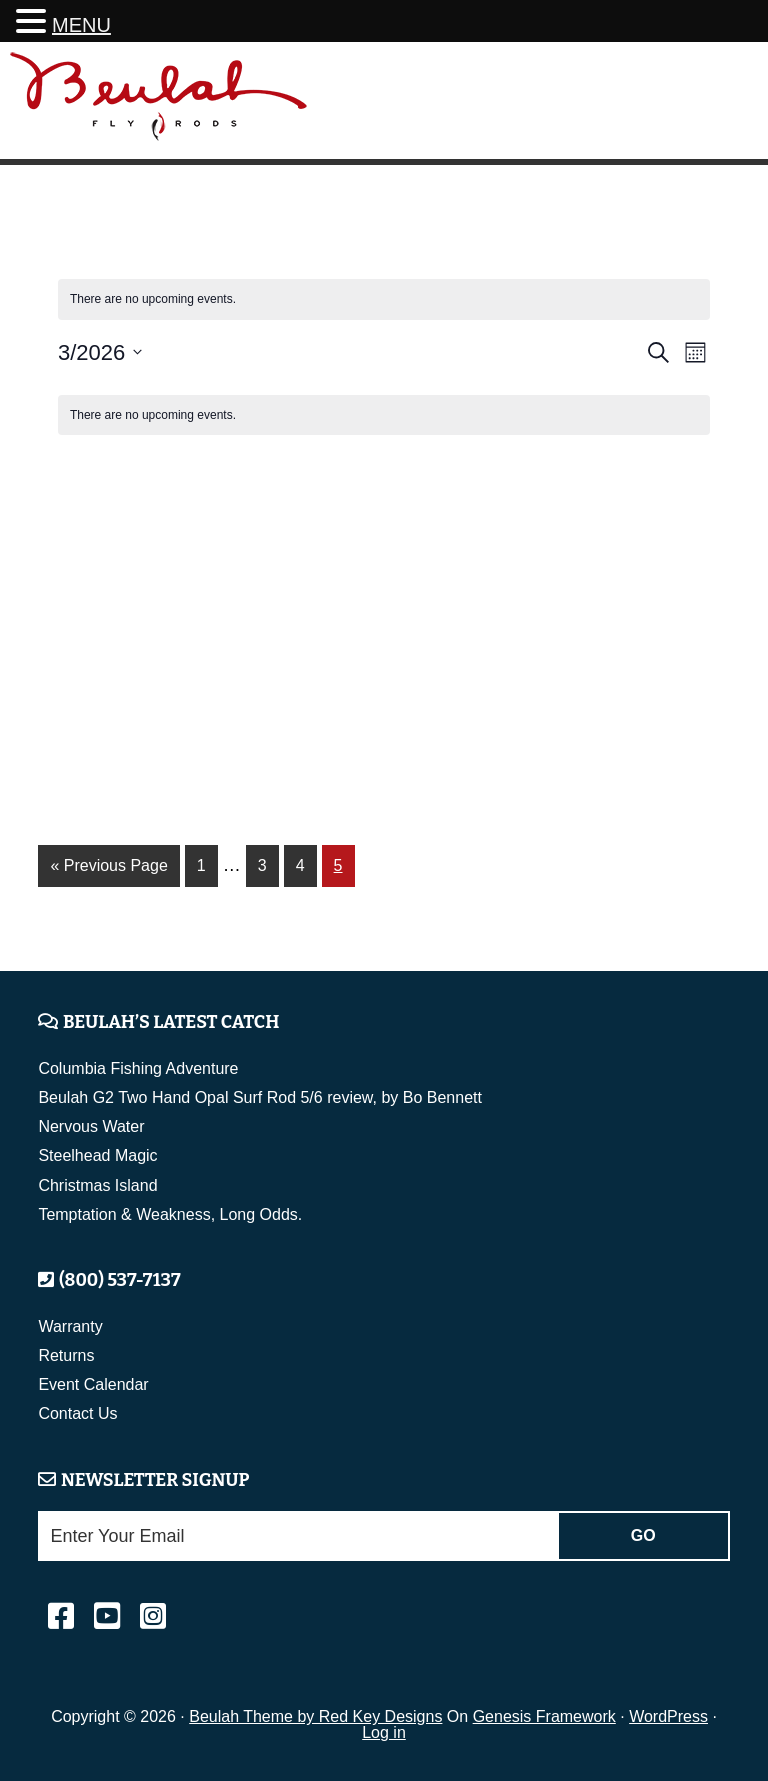 The width and height of the screenshot is (768, 1781). What do you see at coordinates (384, 415) in the screenshot?
I see `[alert]` at bounding box center [384, 415].